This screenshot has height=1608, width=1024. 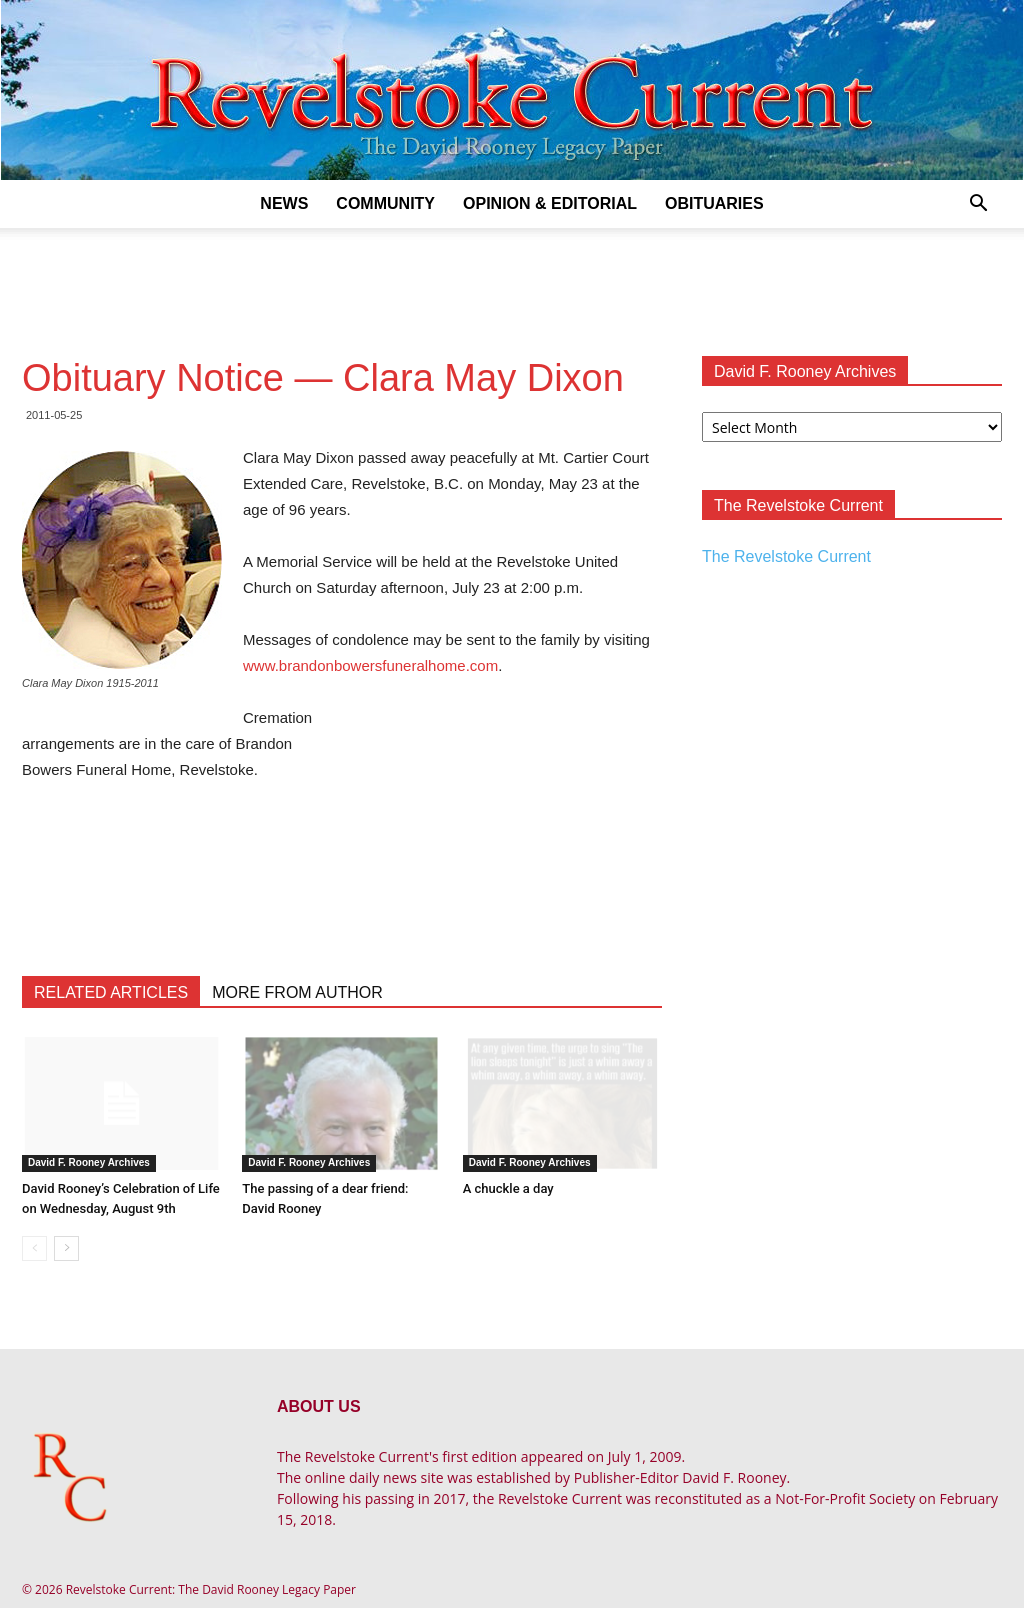 I want to click on News, so click(x=284, y=203).